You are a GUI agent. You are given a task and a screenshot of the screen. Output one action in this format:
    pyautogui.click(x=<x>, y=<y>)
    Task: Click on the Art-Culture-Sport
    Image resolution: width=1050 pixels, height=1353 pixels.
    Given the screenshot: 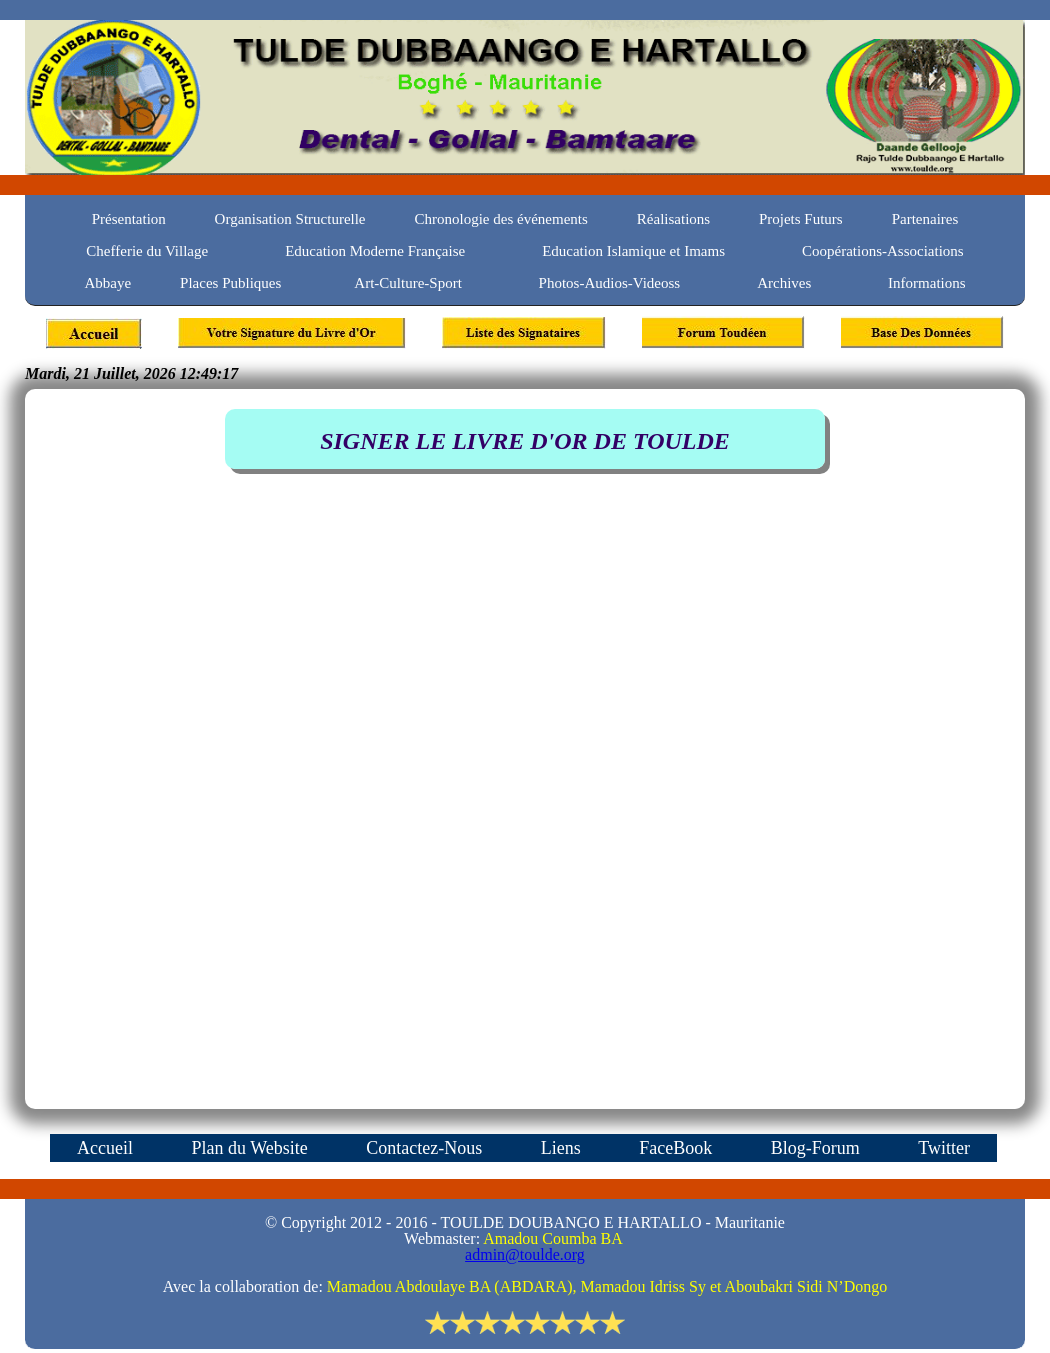 What is the action you would take?
    pyautogui.click(x=409, y=283)
    